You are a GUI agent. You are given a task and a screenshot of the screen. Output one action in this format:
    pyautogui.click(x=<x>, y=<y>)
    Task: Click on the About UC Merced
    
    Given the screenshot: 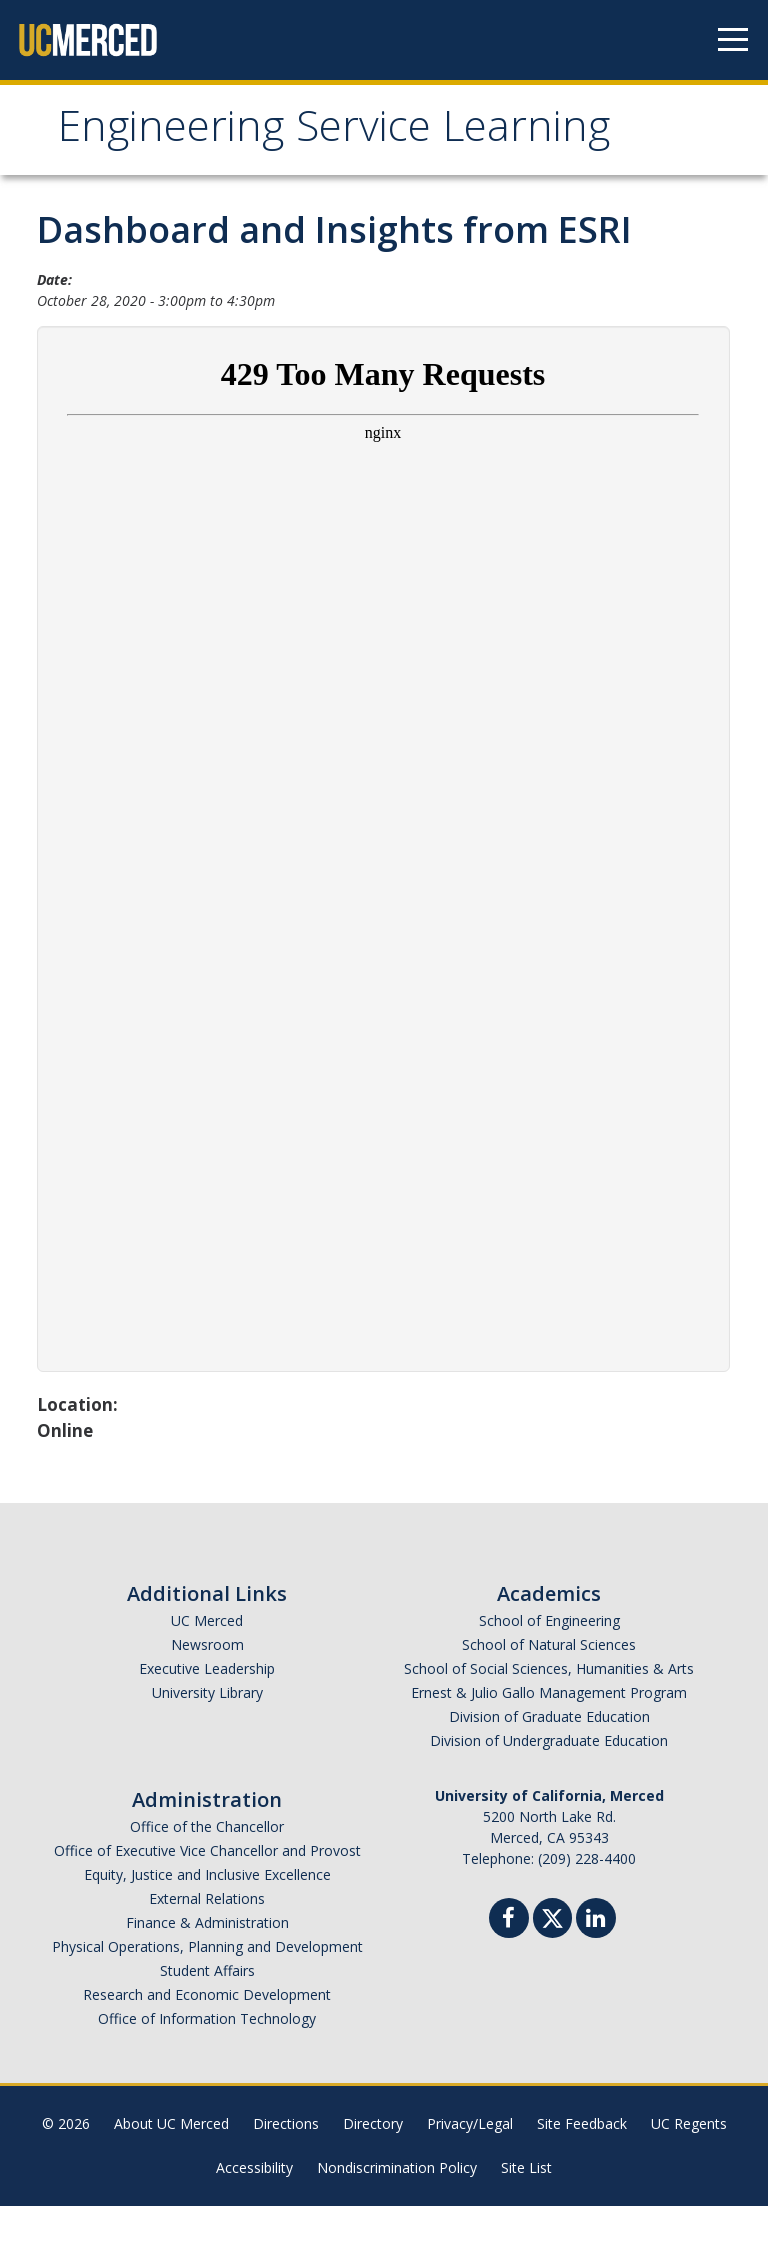 What is the action you would take?
    pyautogui.click(x=171, y=2183)
    